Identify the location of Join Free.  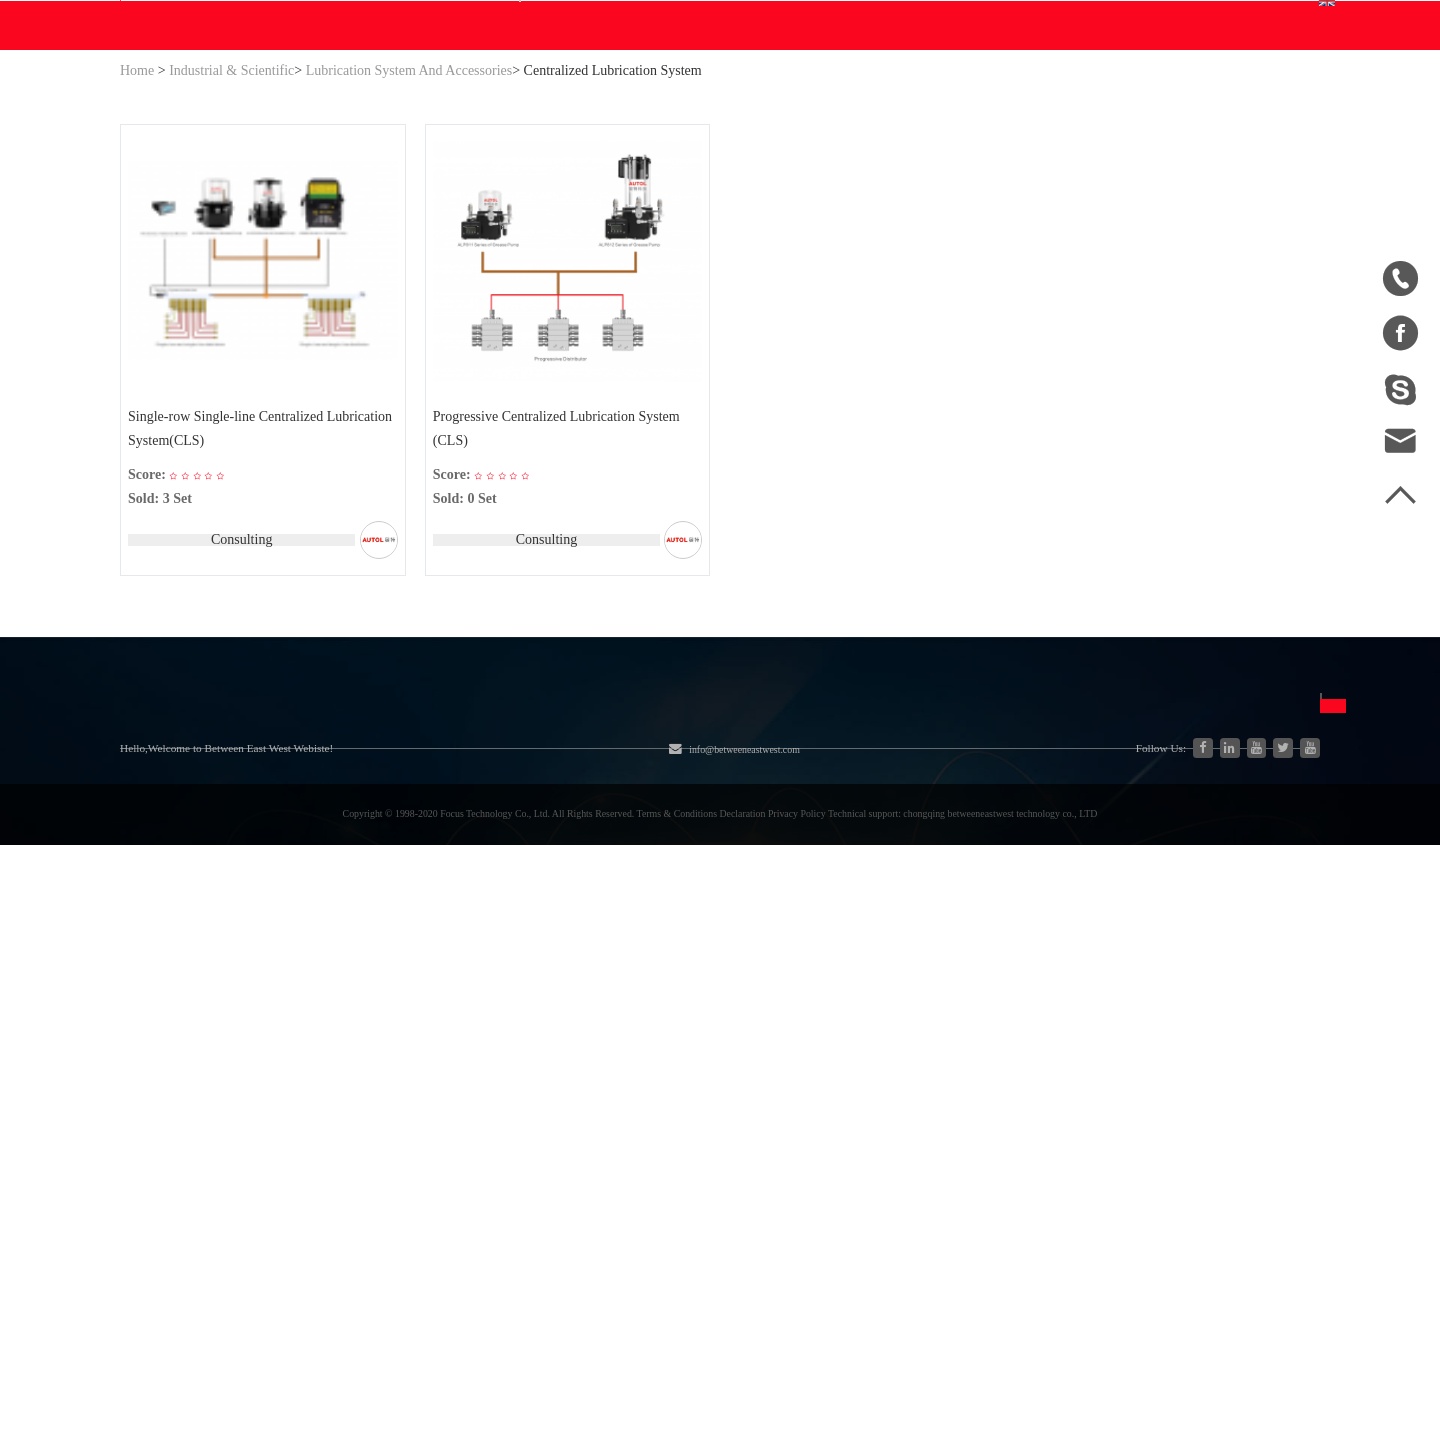
(1121, 19).